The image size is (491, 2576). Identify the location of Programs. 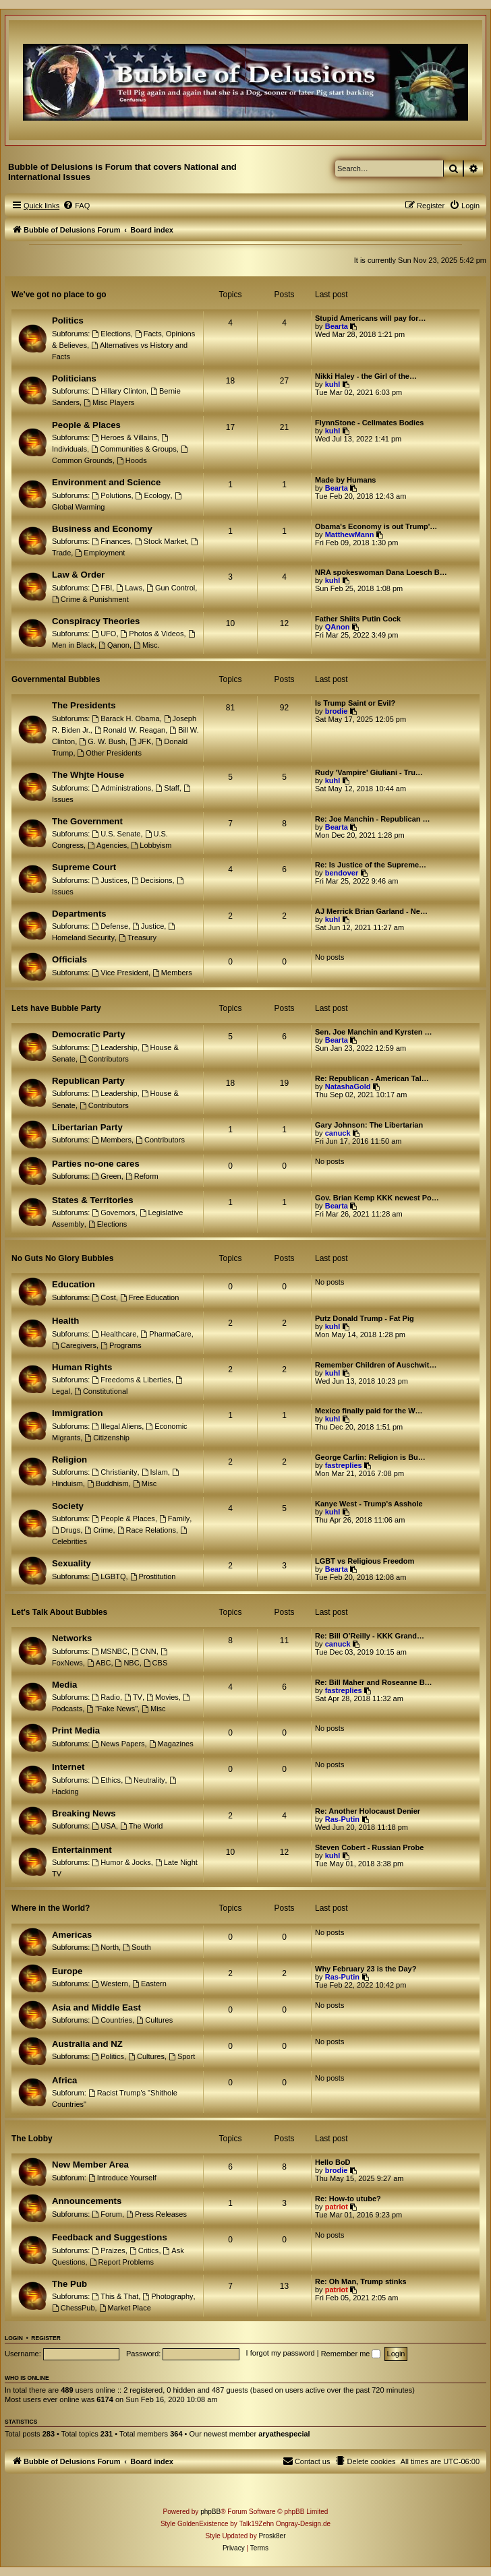
(121, 1345).